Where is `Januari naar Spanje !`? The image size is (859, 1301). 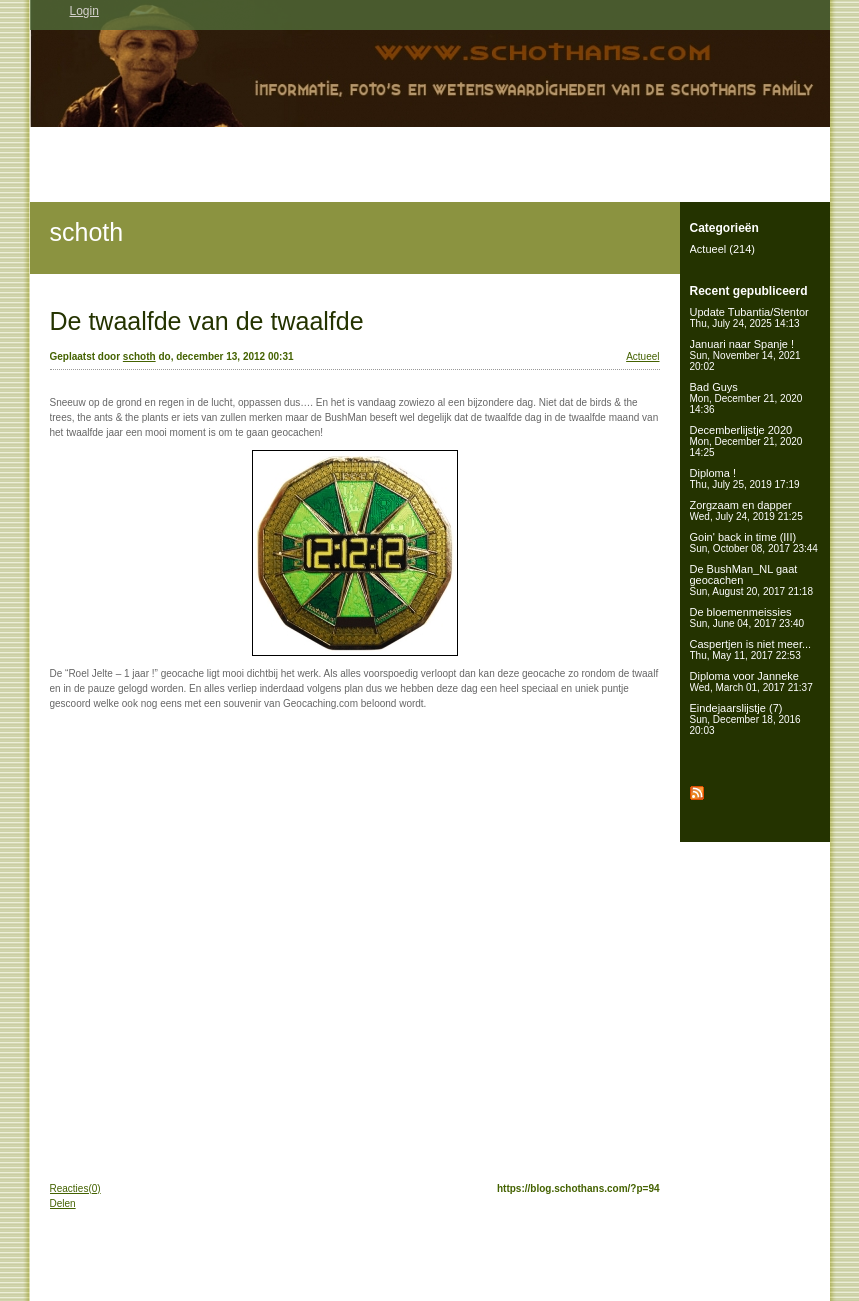
Januari naar Spanje ! is located at coordinates (745, 355).